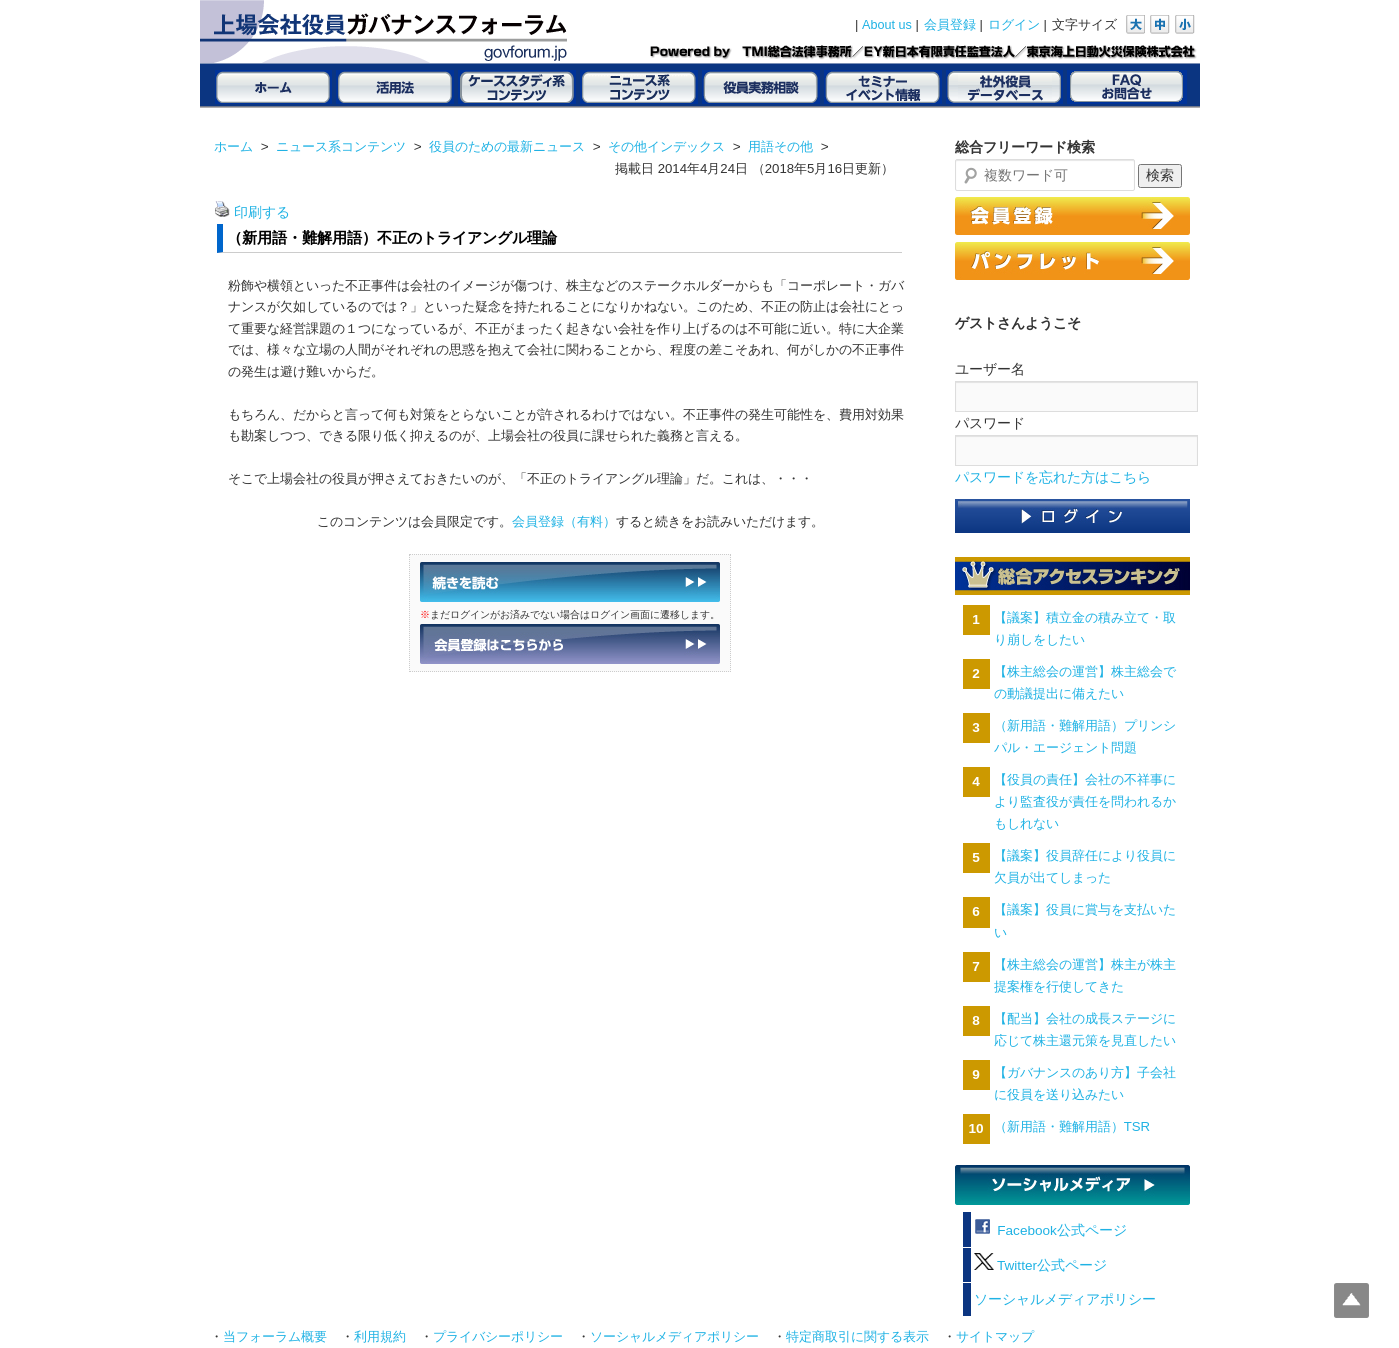 Image resolution: width=1399 pixels, height=1348 pixels. I want to click on 利用規約, so click(380, 1337).